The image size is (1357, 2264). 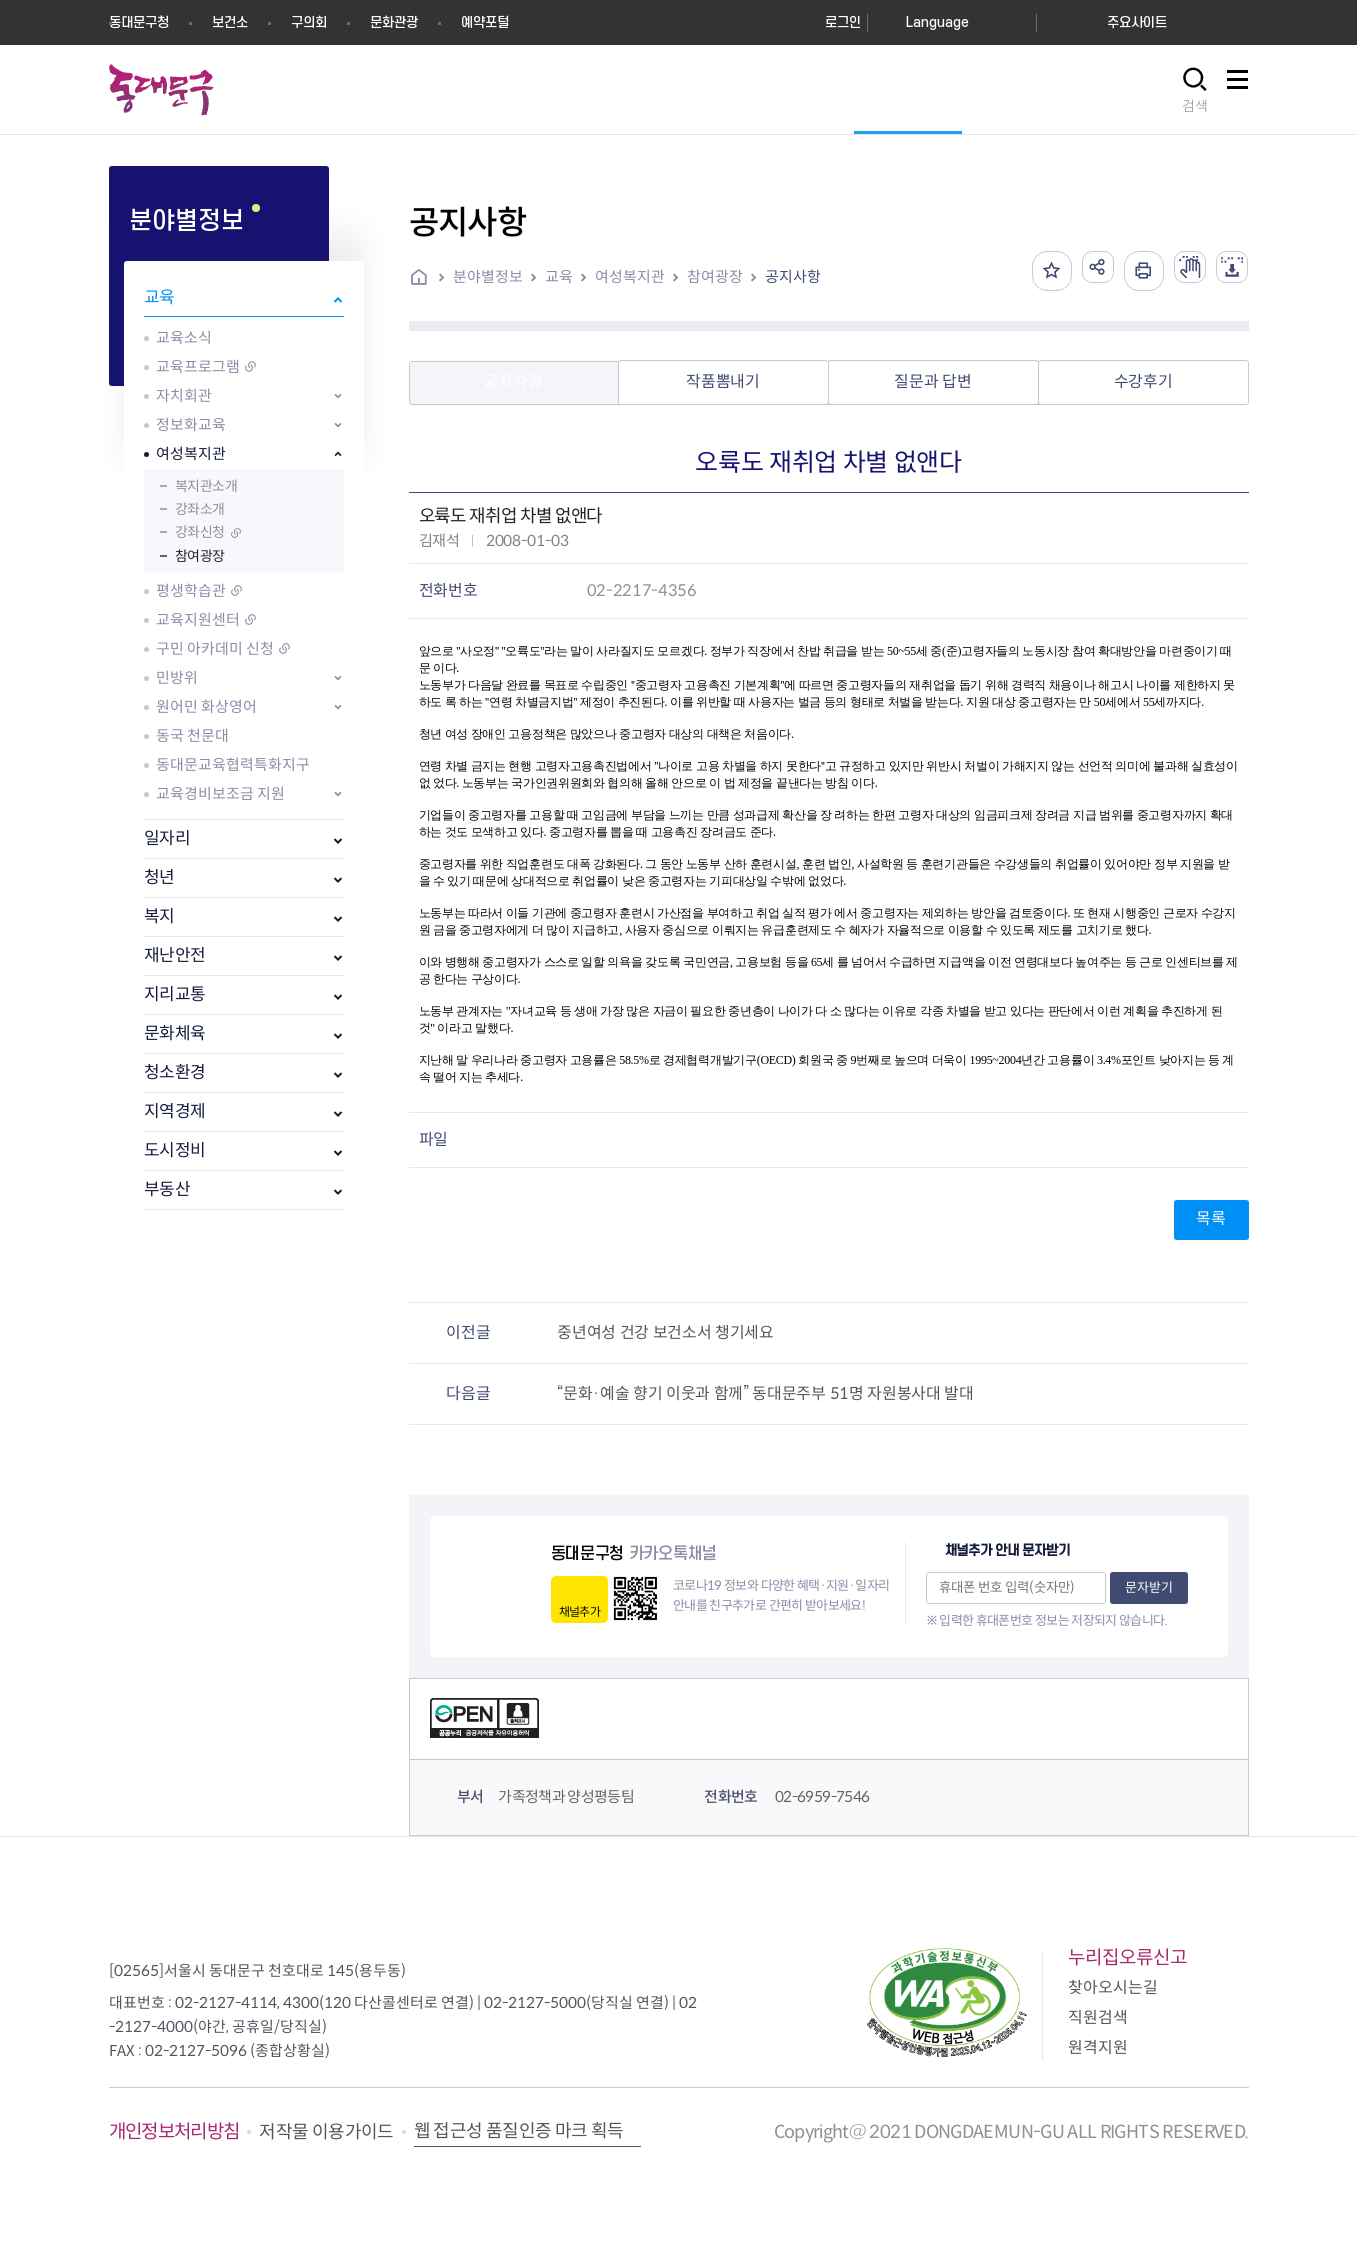 What do you see at coordinates (191, 590) in the screenshot?
I see `평생학습관` at bounding box center [191, 590].